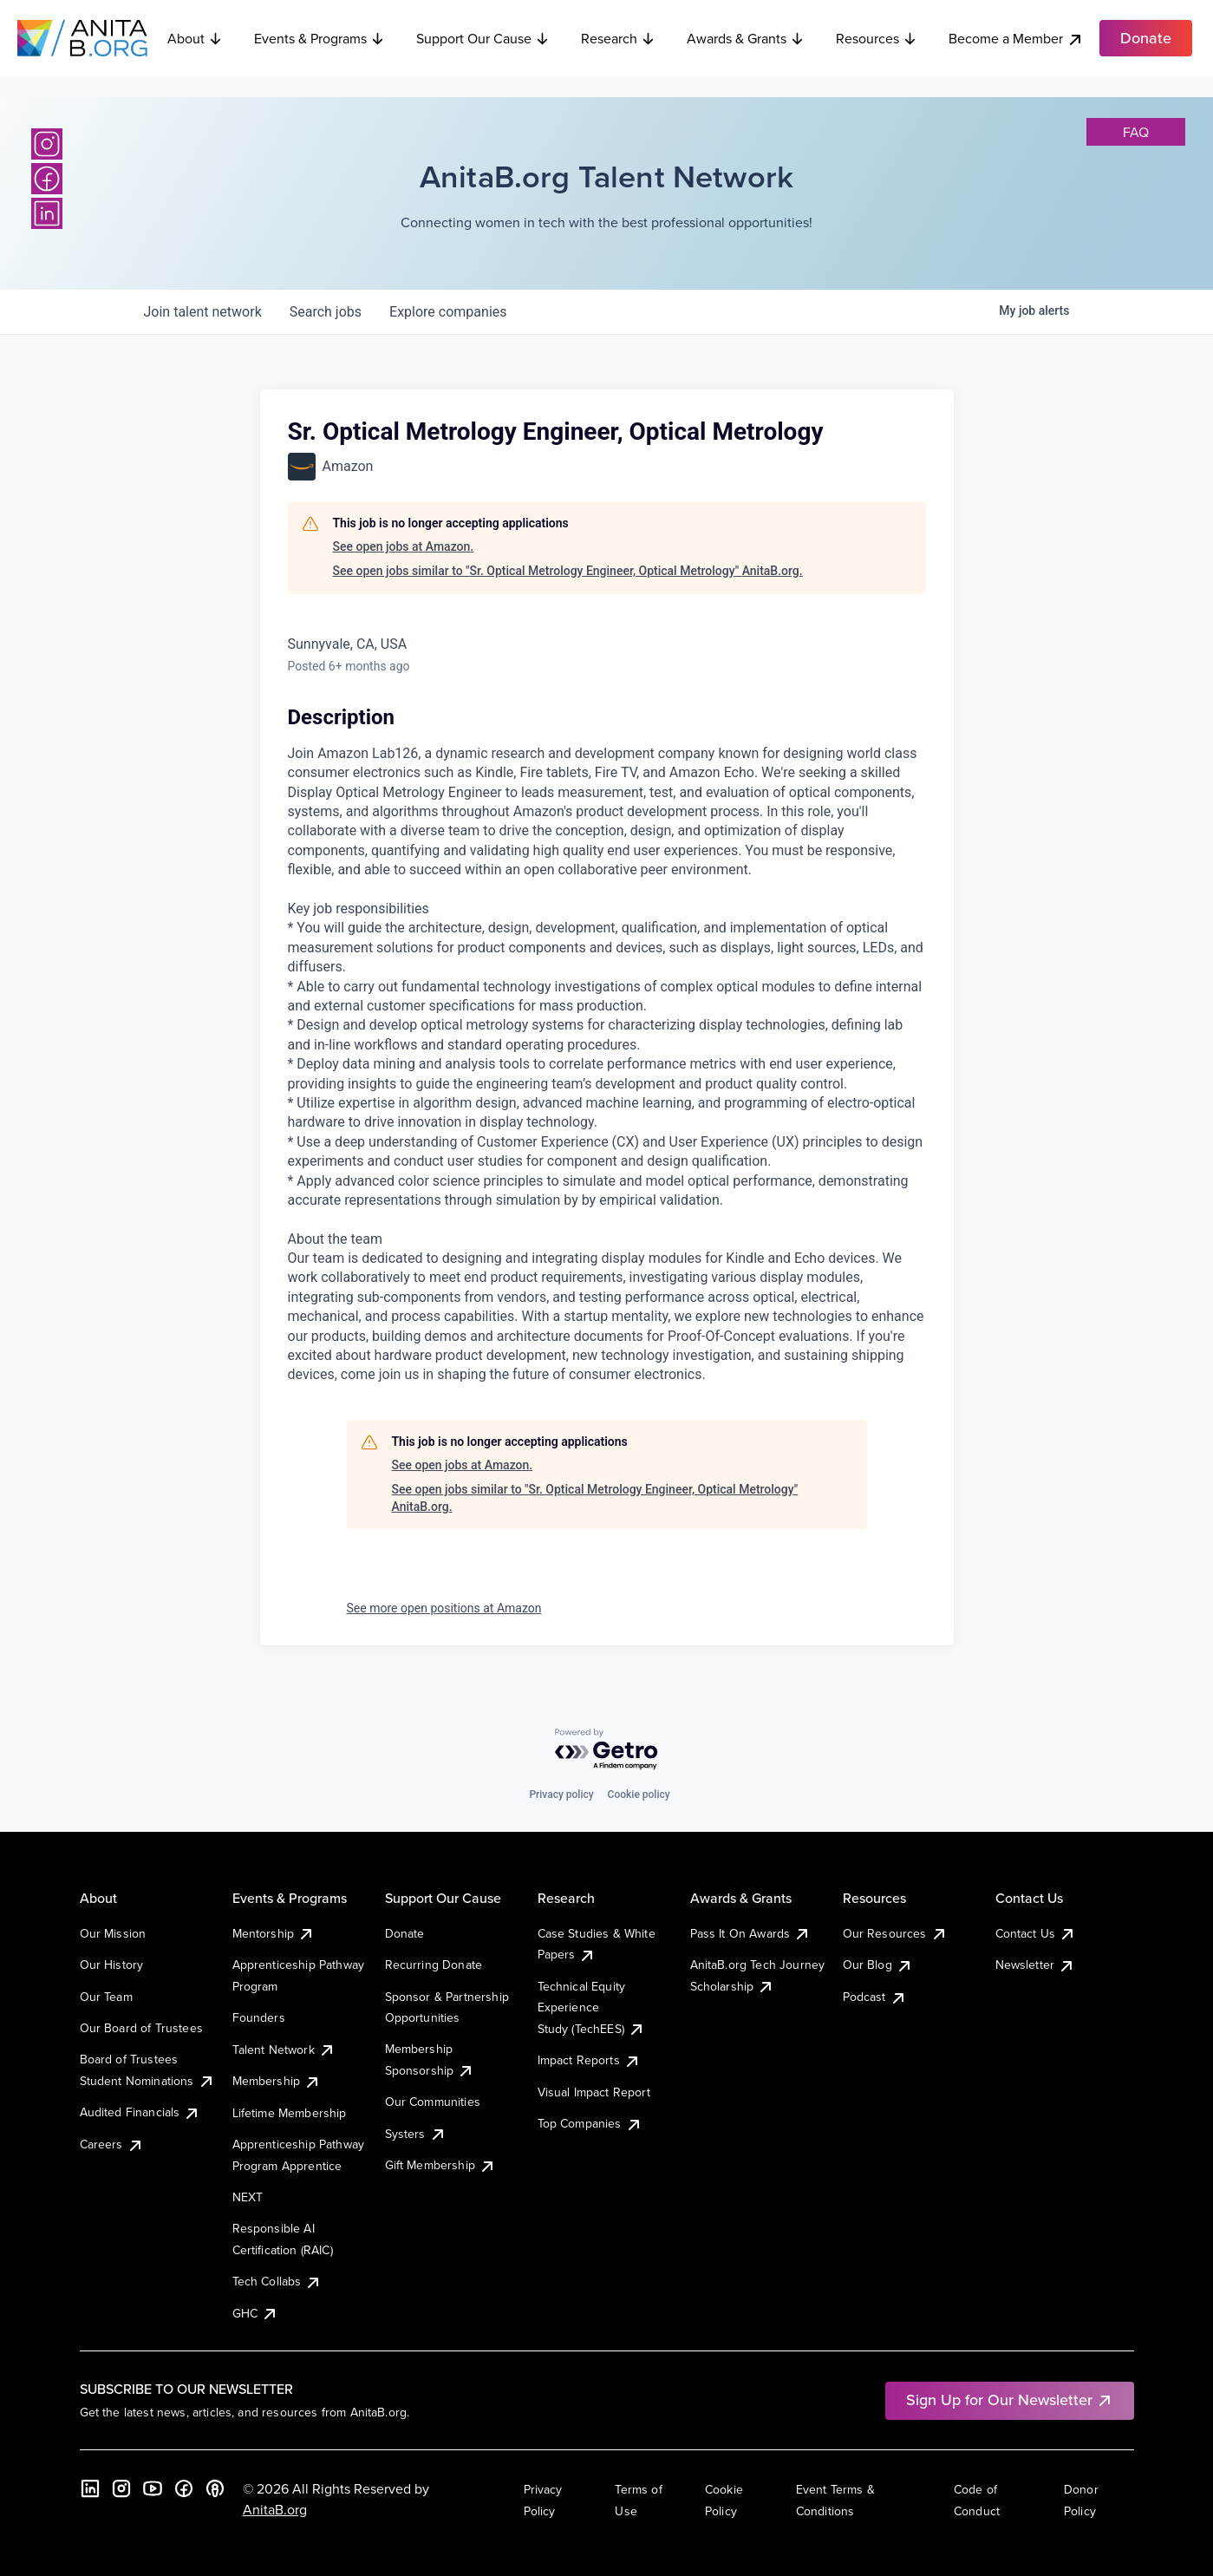  Describe the element at coordinates (876, 38) in the screenshot. I see `Resources` at that location.